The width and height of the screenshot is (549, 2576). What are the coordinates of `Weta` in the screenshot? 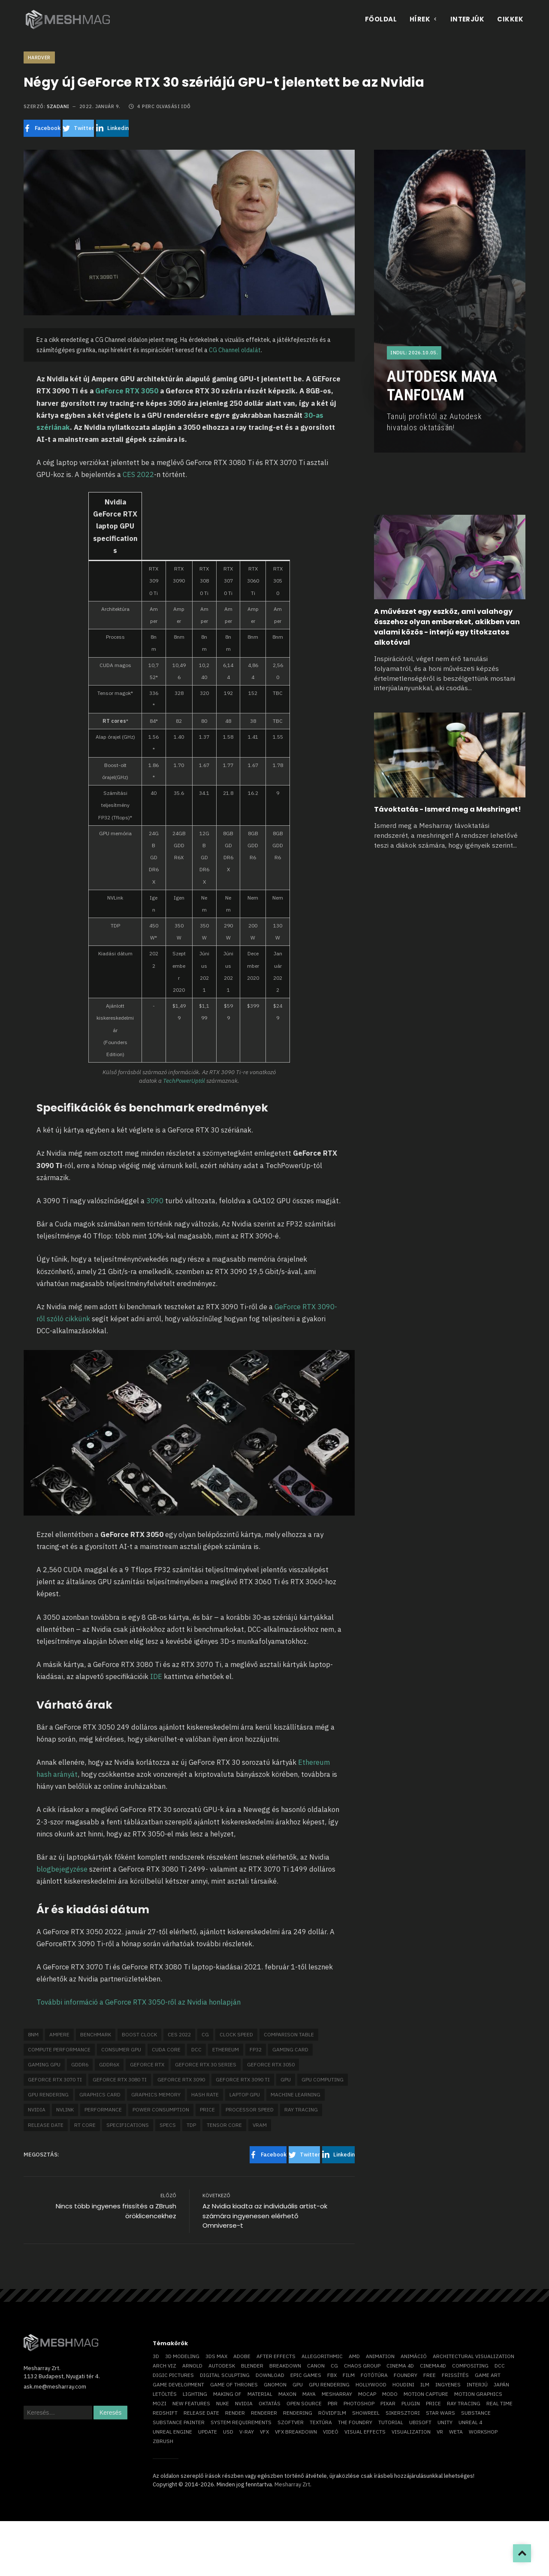 It's located at (456, 2431).